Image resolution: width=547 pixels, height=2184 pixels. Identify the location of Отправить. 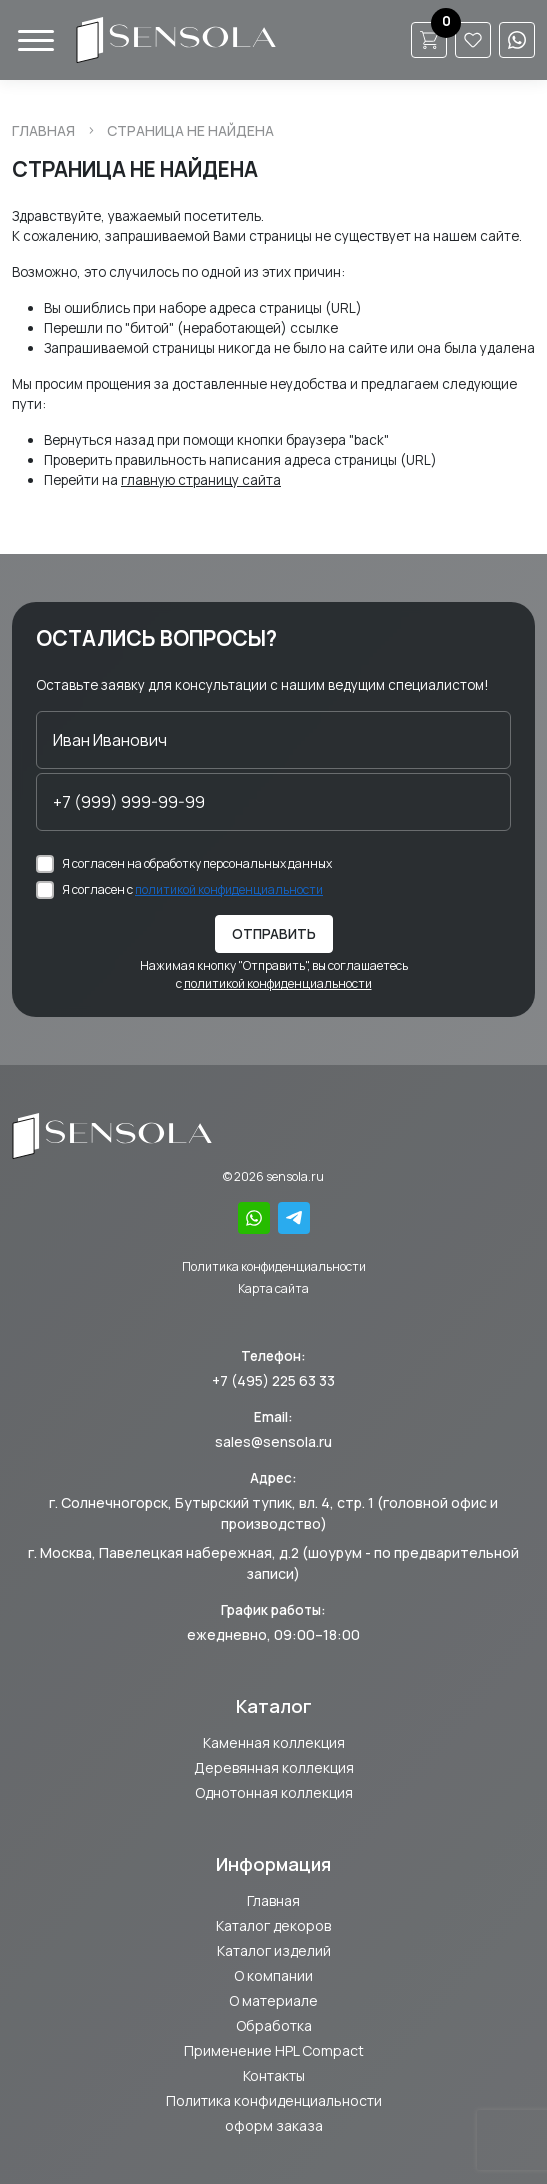
(274, 934).